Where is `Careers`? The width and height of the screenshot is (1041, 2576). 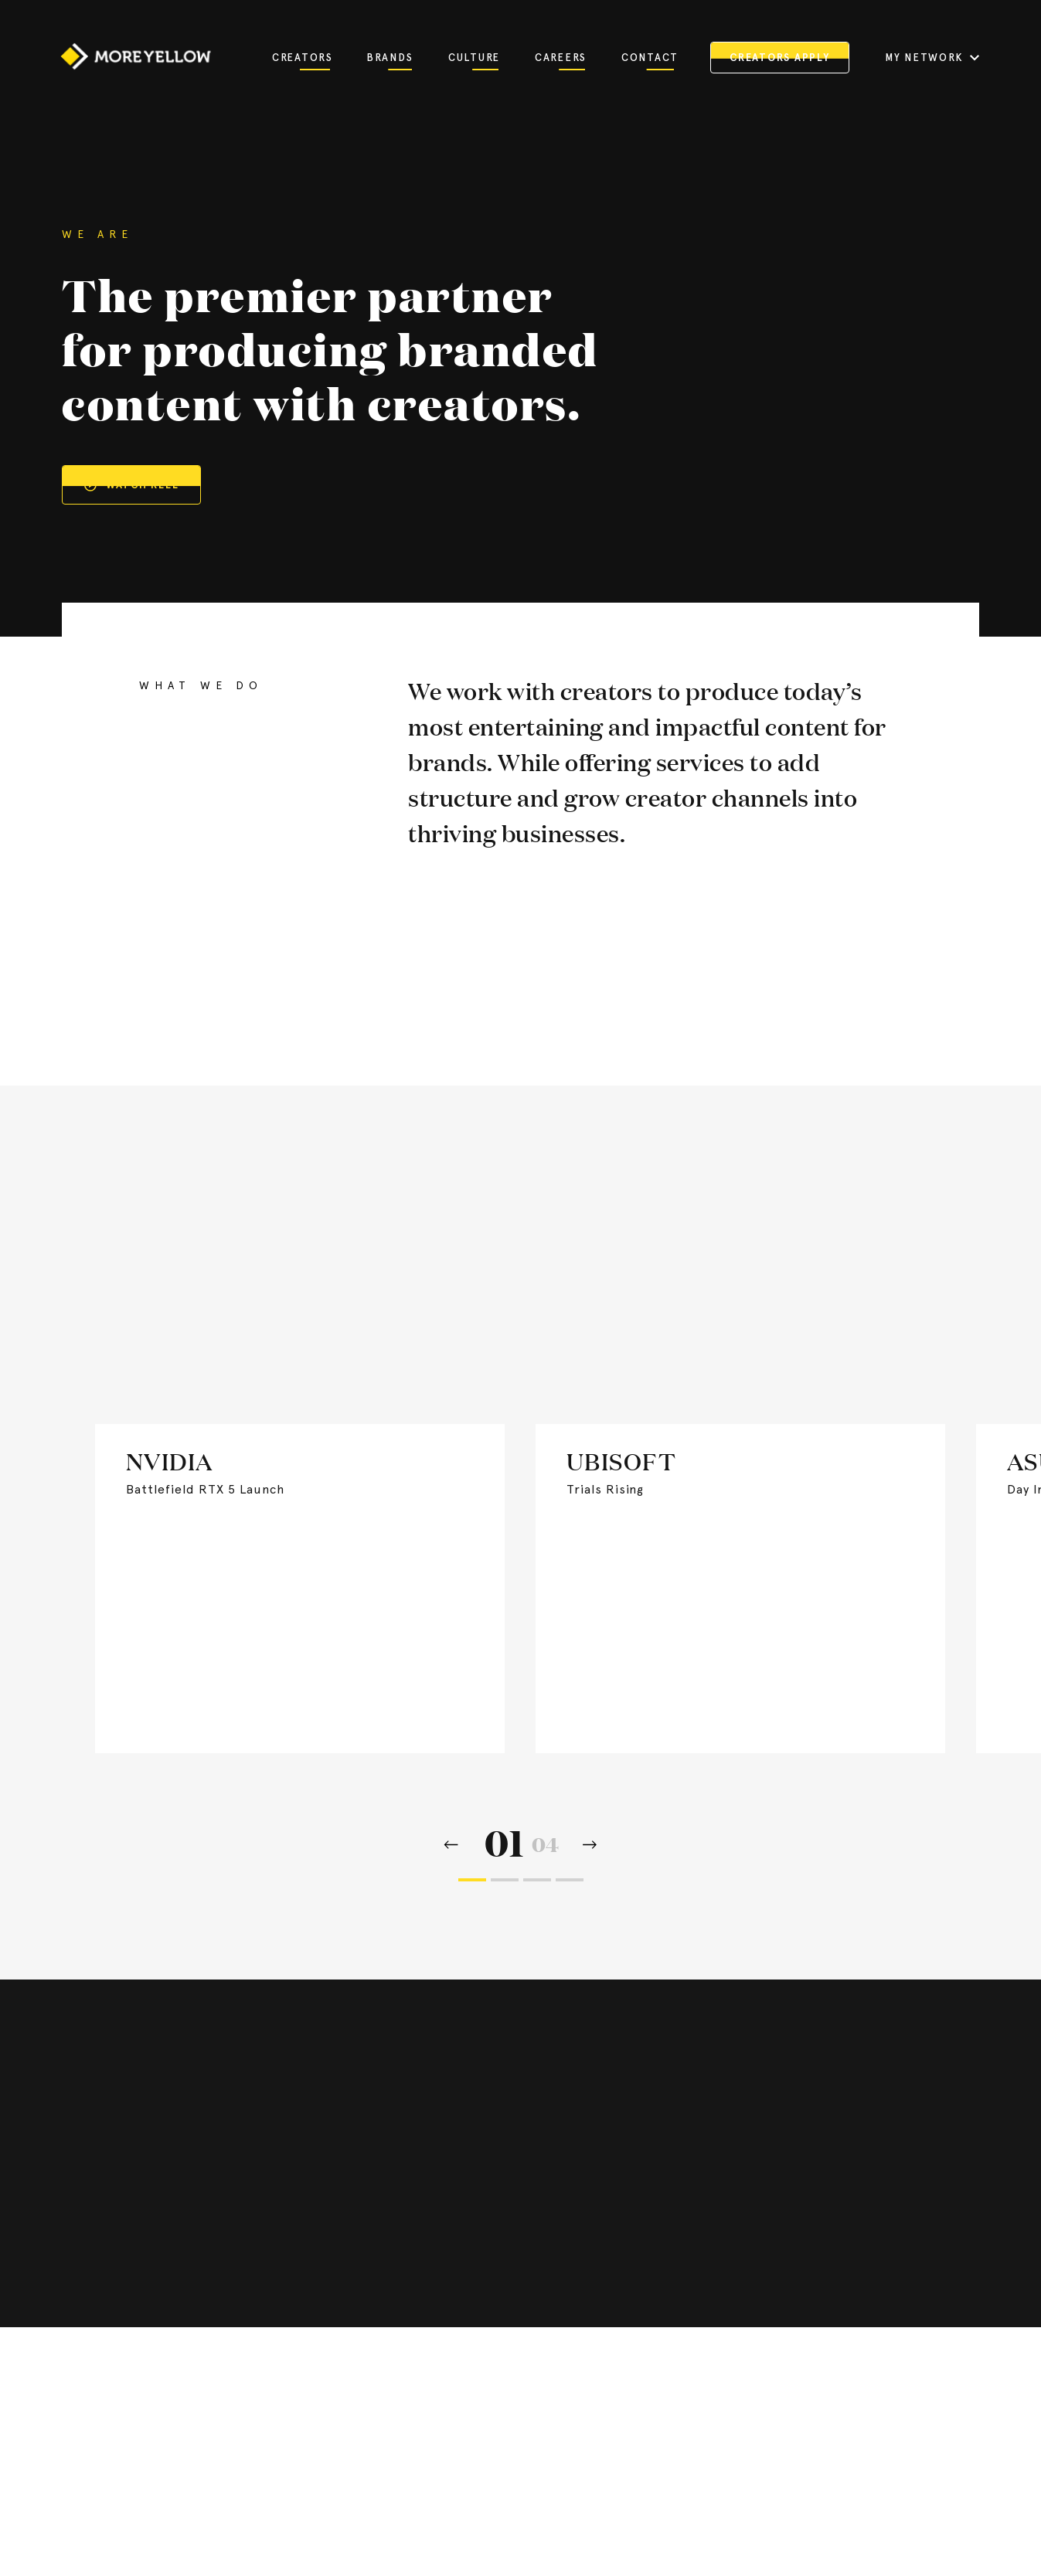
Careers is located at coordinates (560, 57).